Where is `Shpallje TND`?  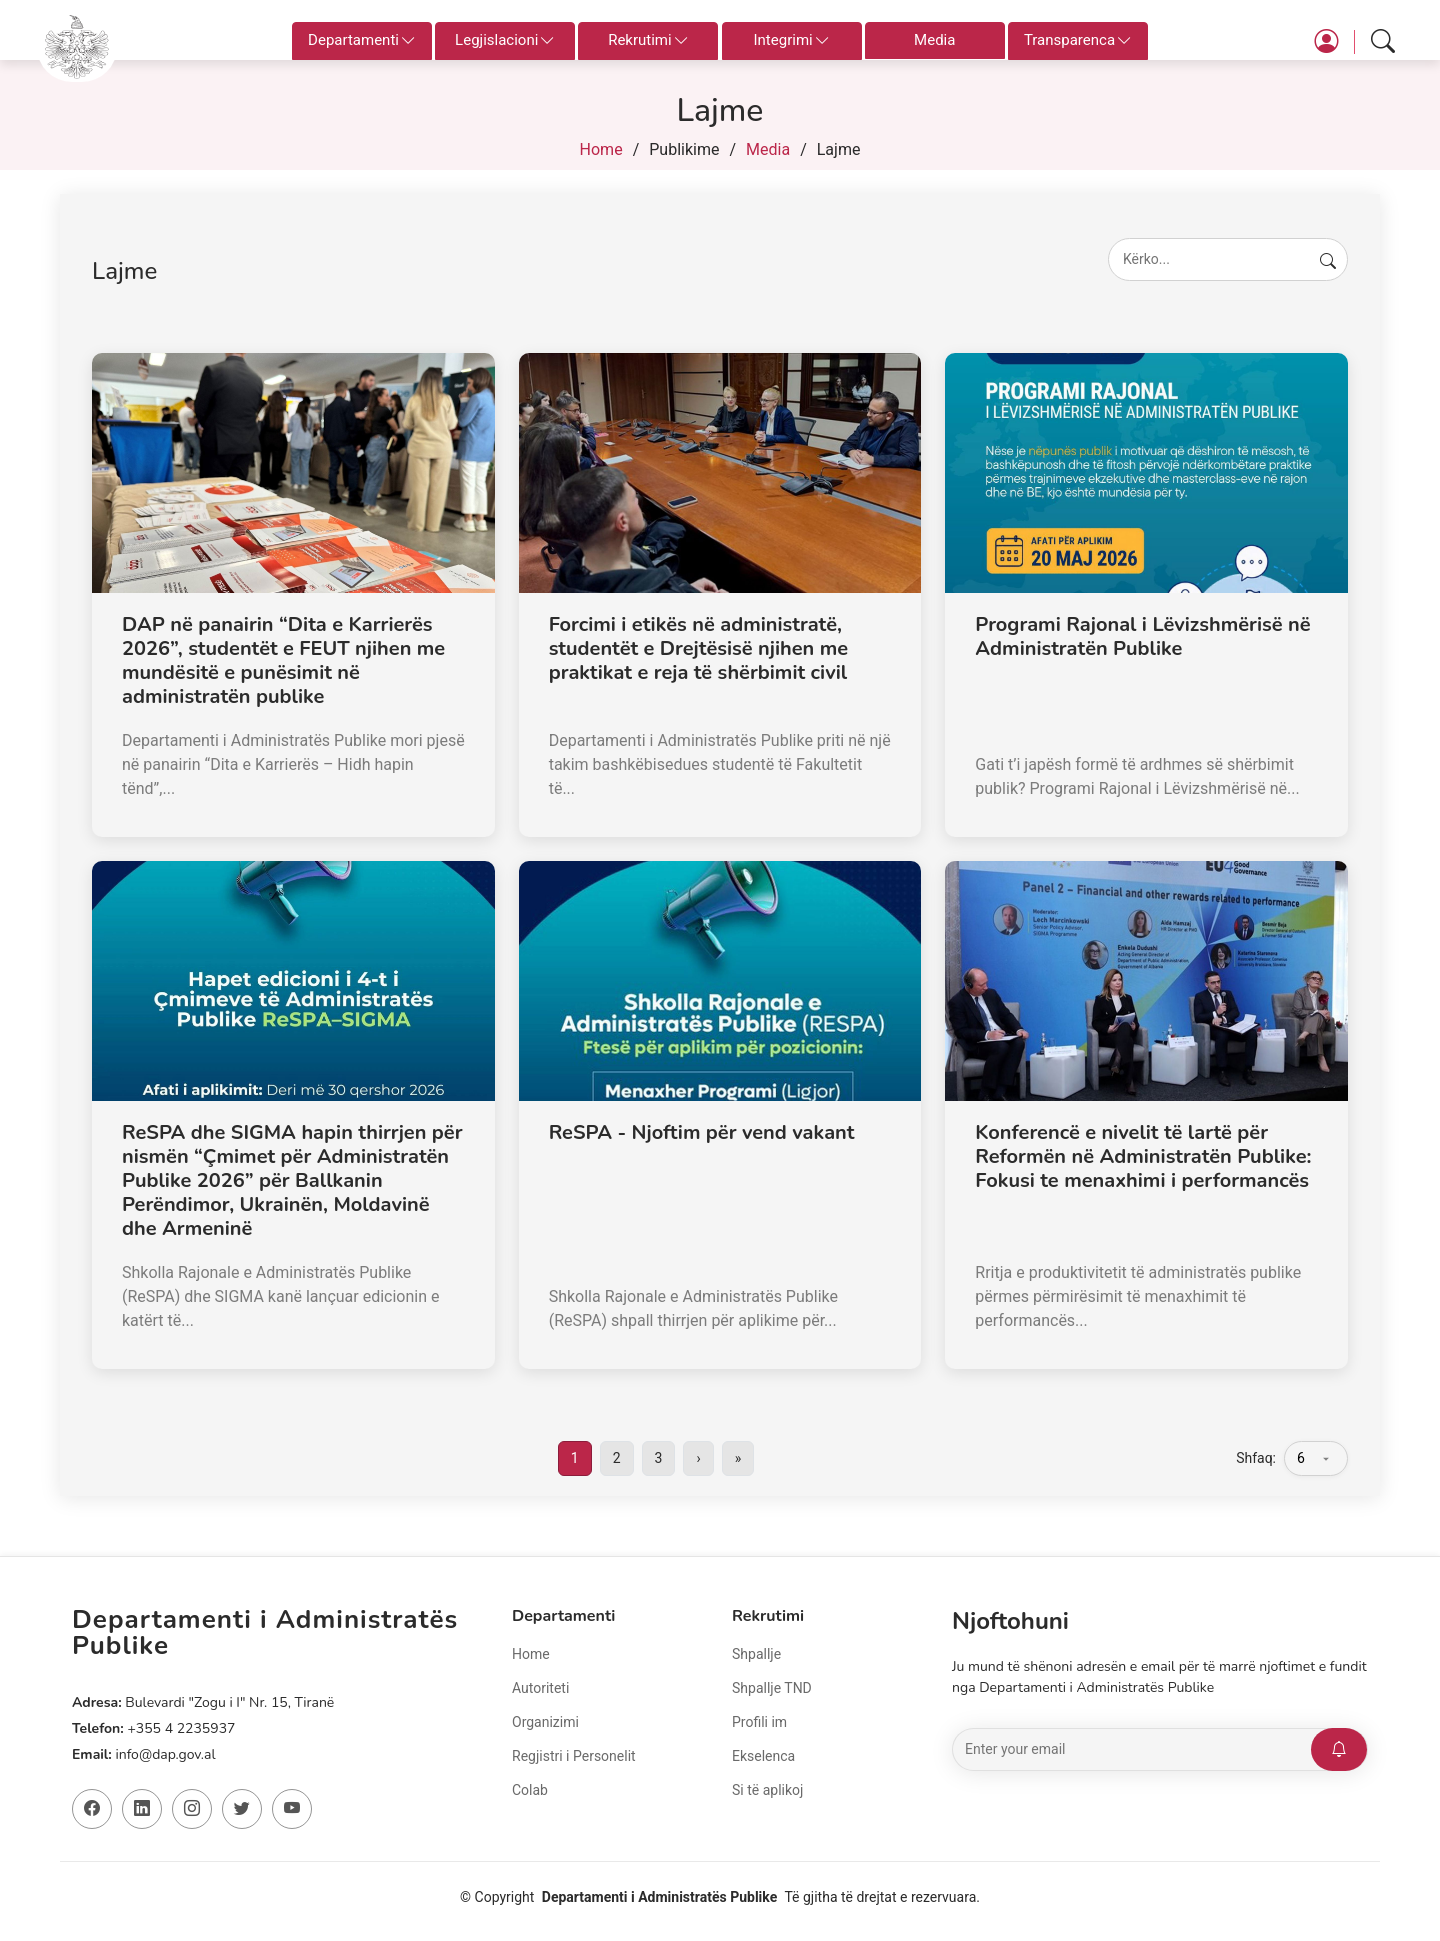 Shpallje TND is located at coordinates (772, 1688).